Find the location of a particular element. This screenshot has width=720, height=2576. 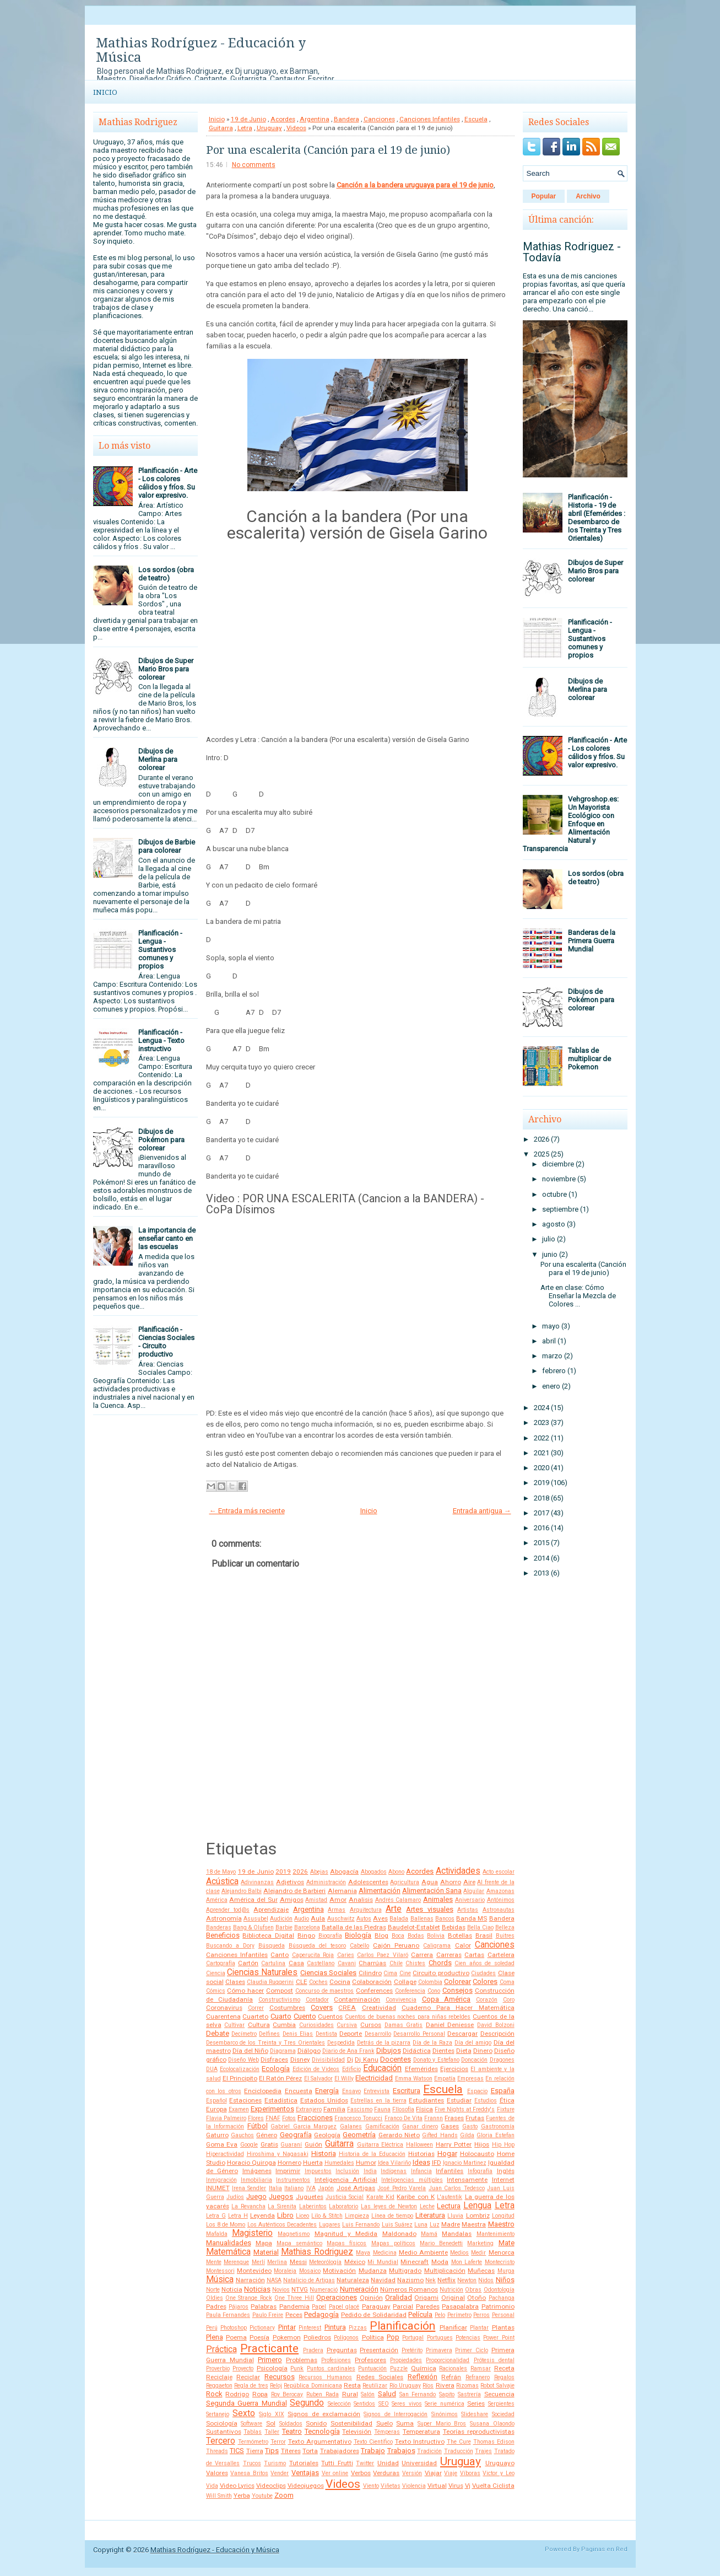

Arquitectura is located at coordinates (366, 1909).